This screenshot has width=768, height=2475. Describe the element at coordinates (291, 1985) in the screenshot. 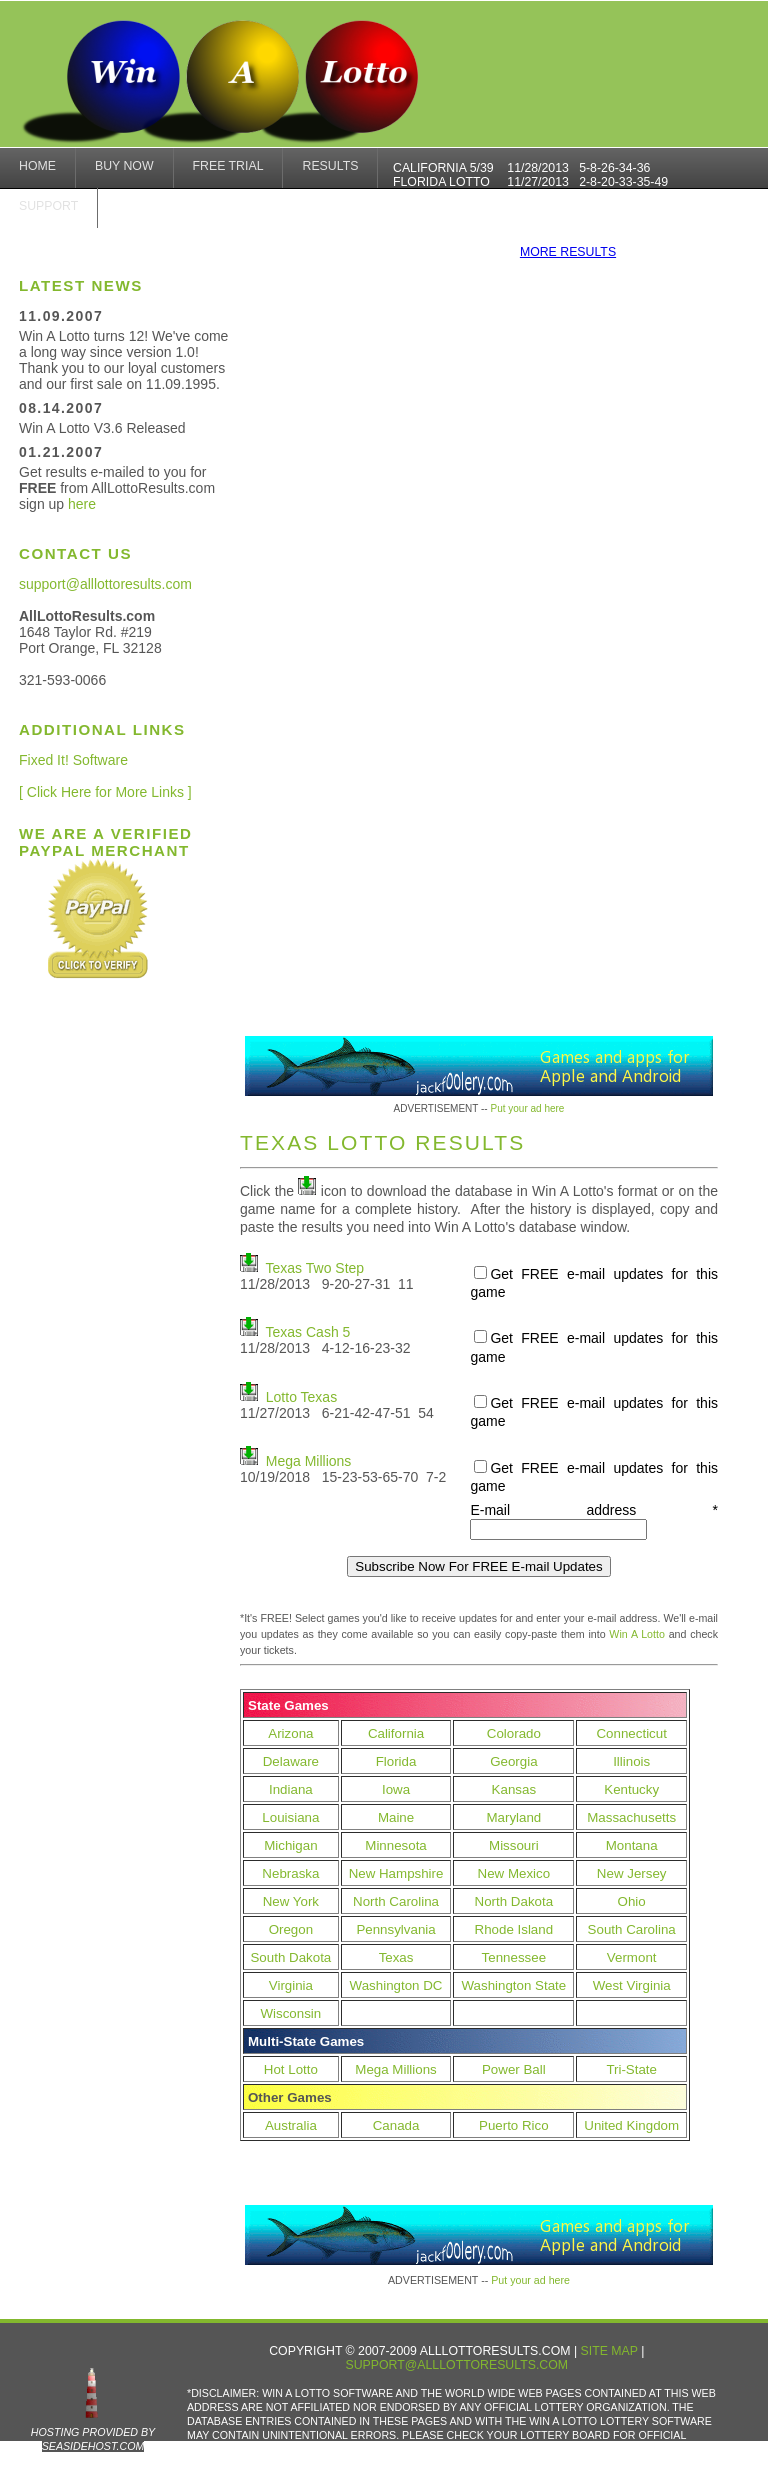

I see `Virginia` at that location.